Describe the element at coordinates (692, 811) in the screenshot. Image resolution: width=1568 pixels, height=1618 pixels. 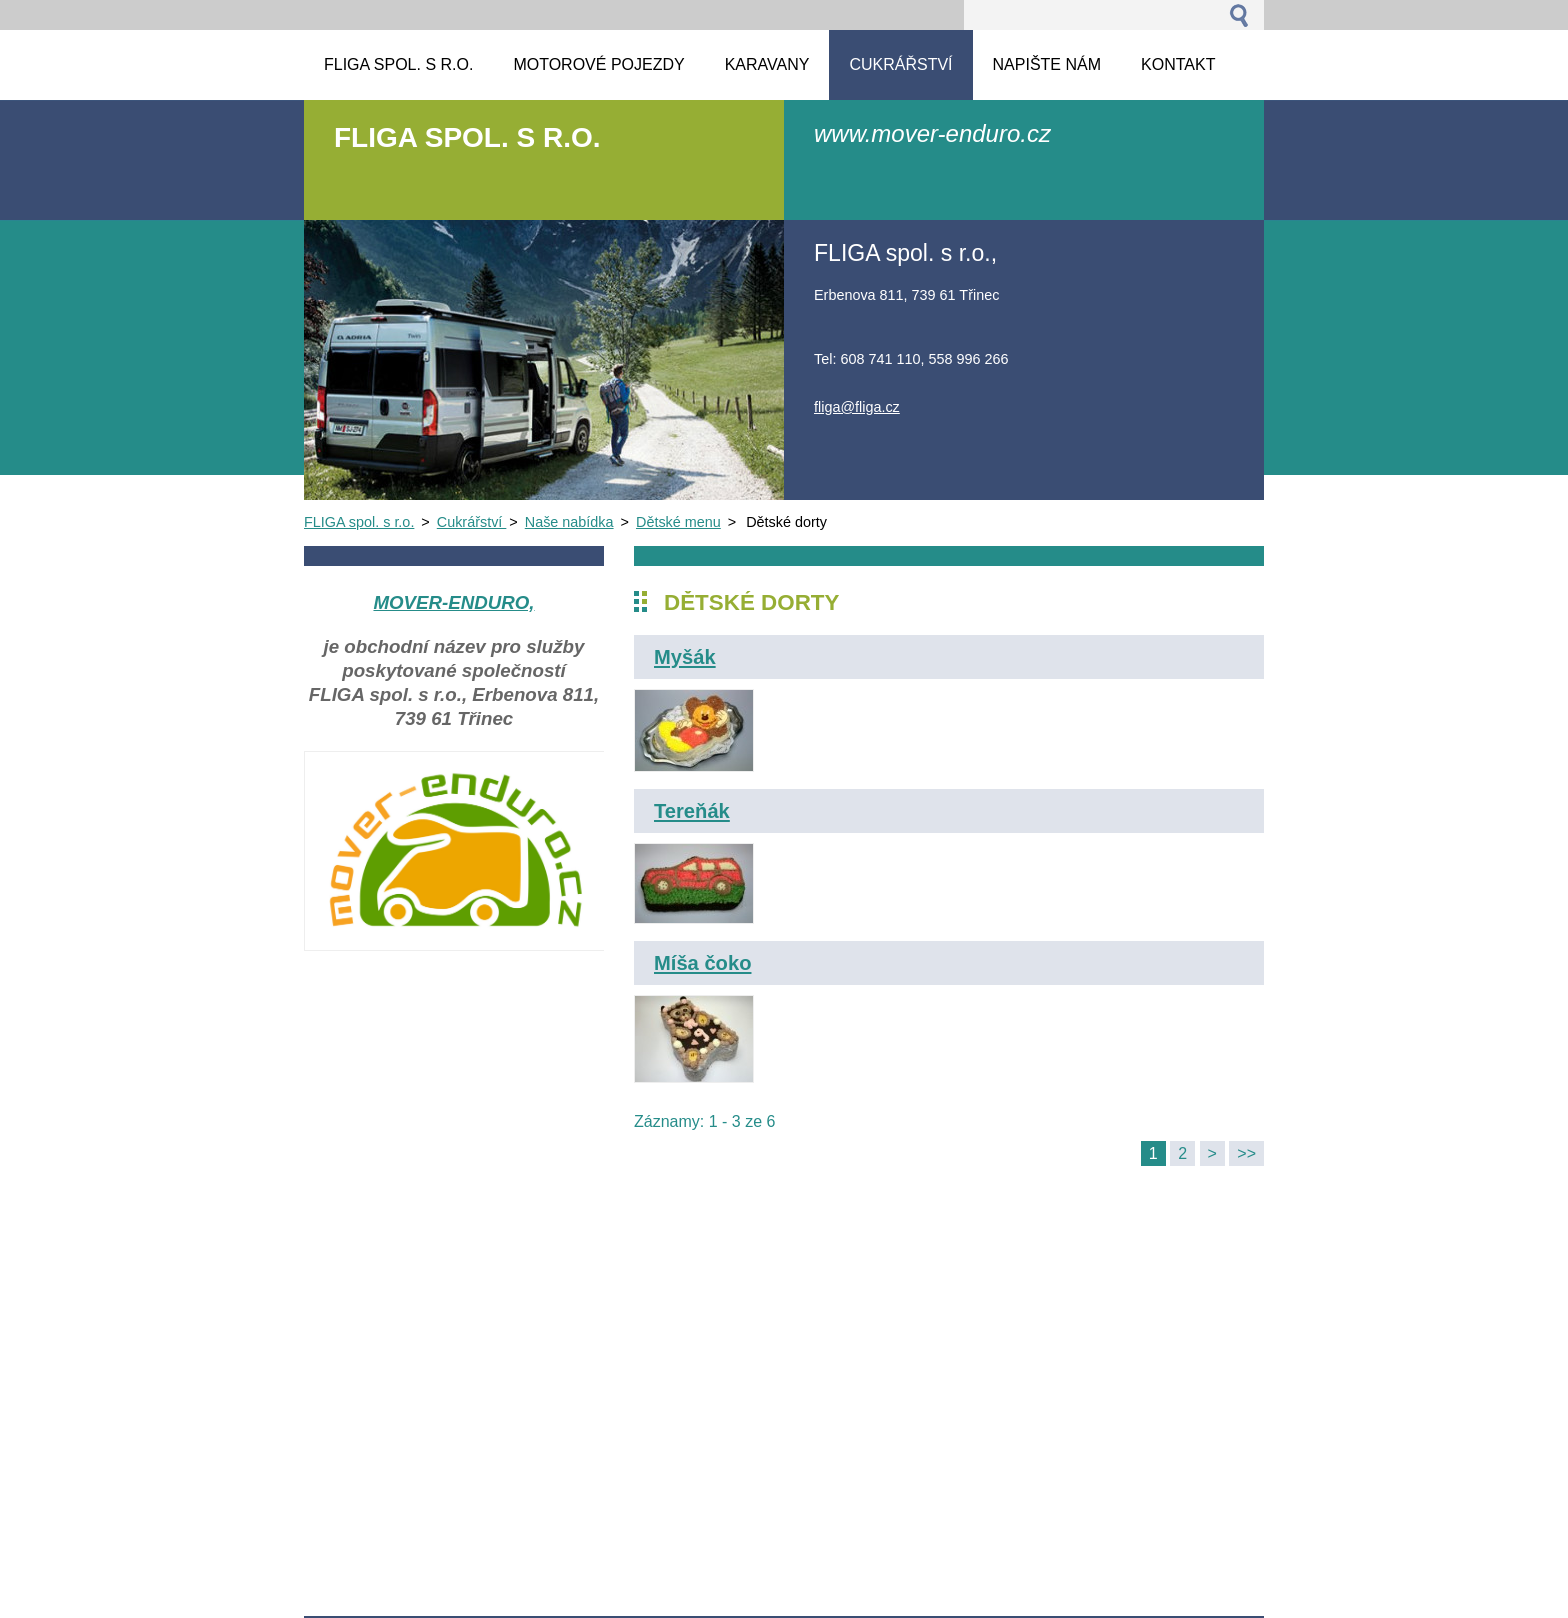
I see `Tereňák` at that location.